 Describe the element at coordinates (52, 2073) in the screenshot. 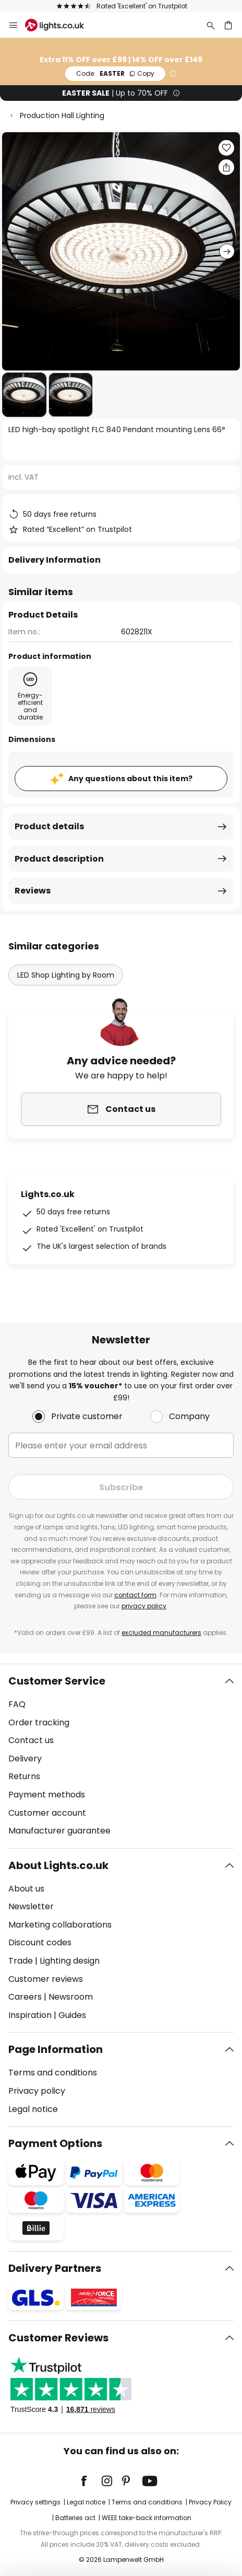

I see `Terms and conditions` at that location.